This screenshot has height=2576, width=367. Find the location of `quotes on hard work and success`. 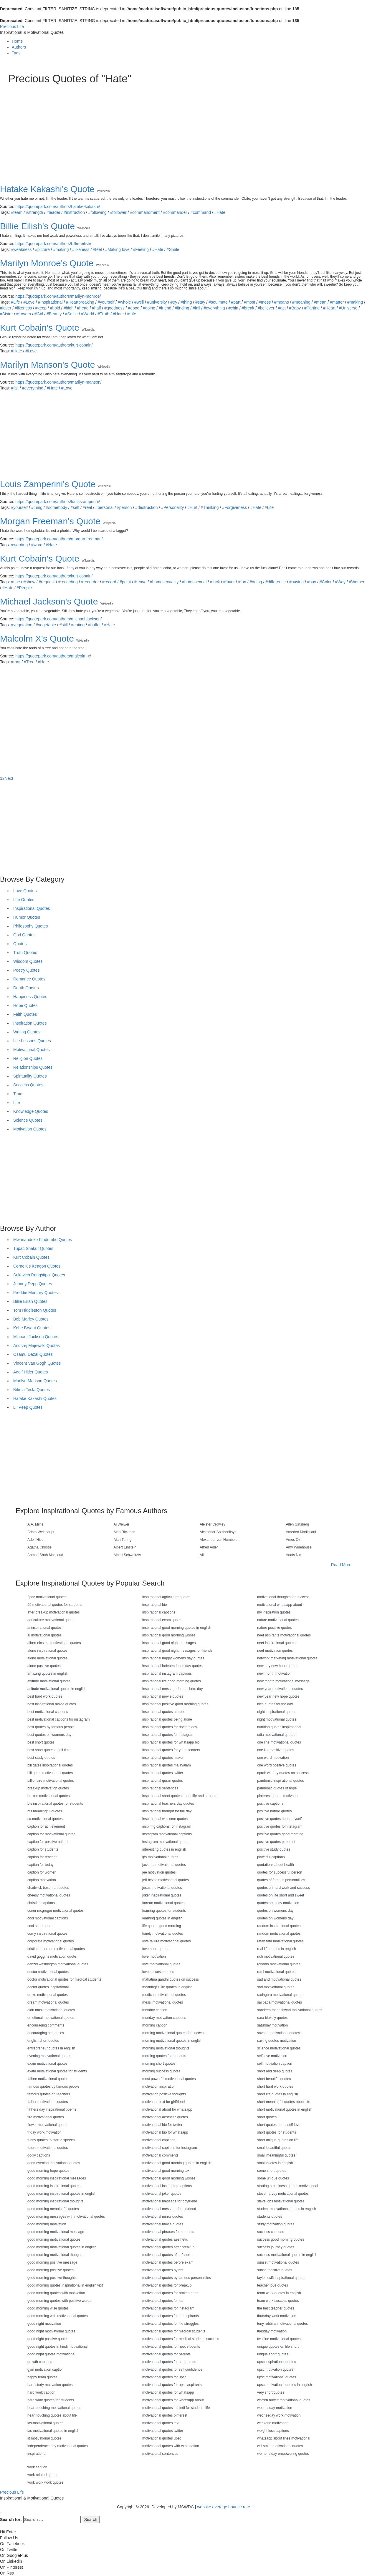

quotes on hard work and success is located at coordinates (283, 1888).